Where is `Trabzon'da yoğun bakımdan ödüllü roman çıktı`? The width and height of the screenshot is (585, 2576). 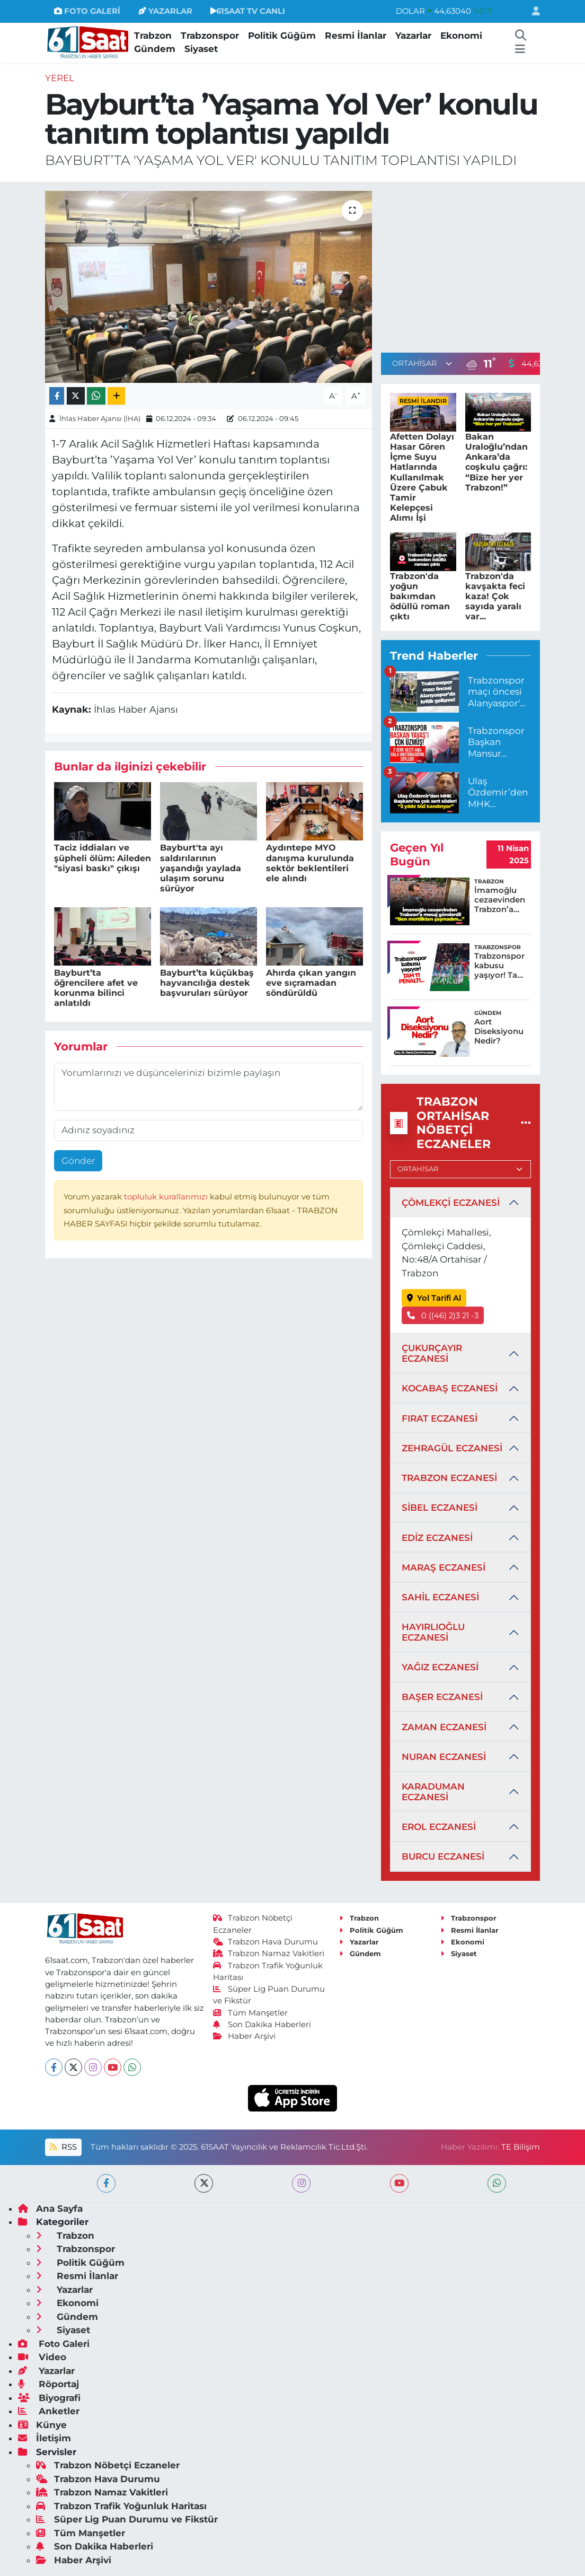 Trabzon'da yoğun bakımdan ödüllü roman çıktı is located at coordinates (420, 596).